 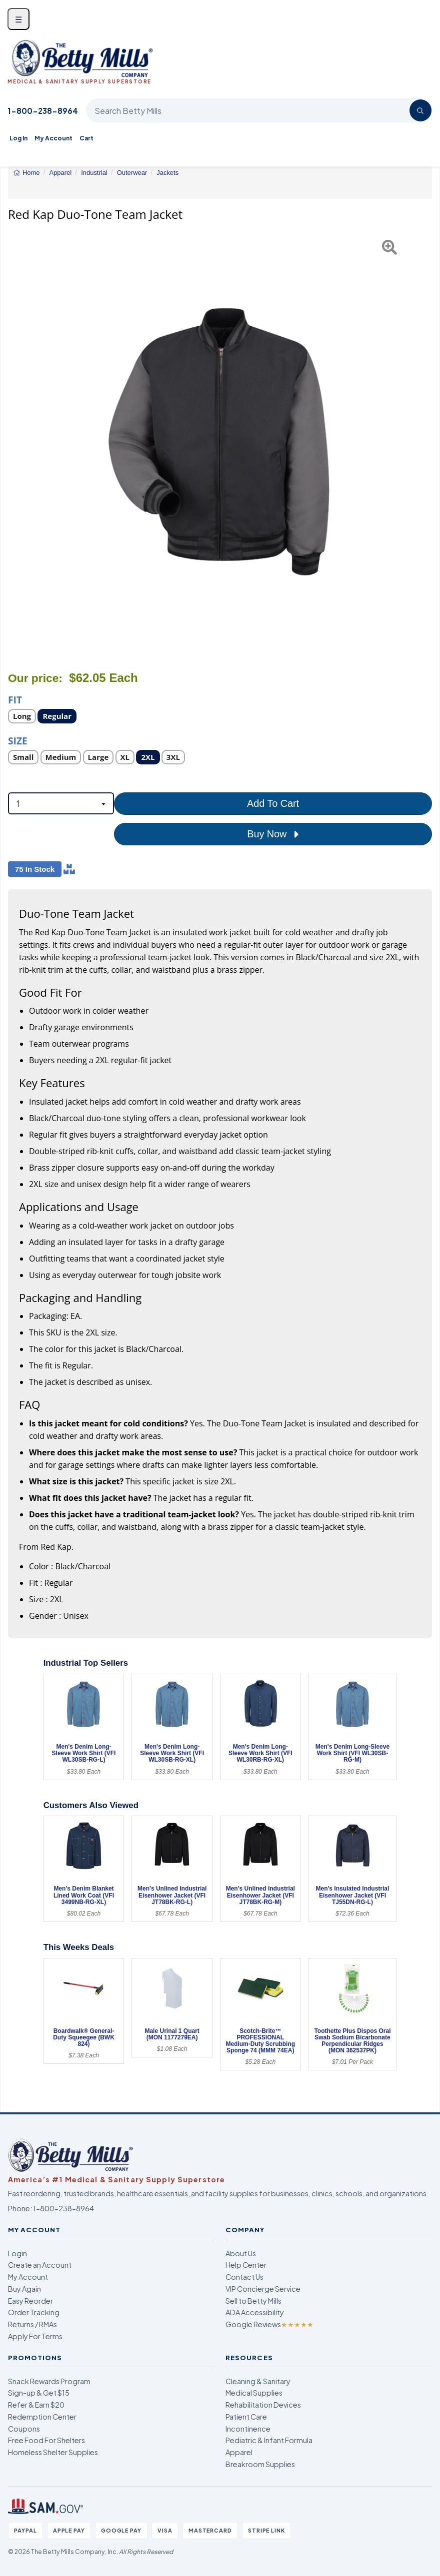 I want to click on Add To Cart, so click(x=273, y=803).